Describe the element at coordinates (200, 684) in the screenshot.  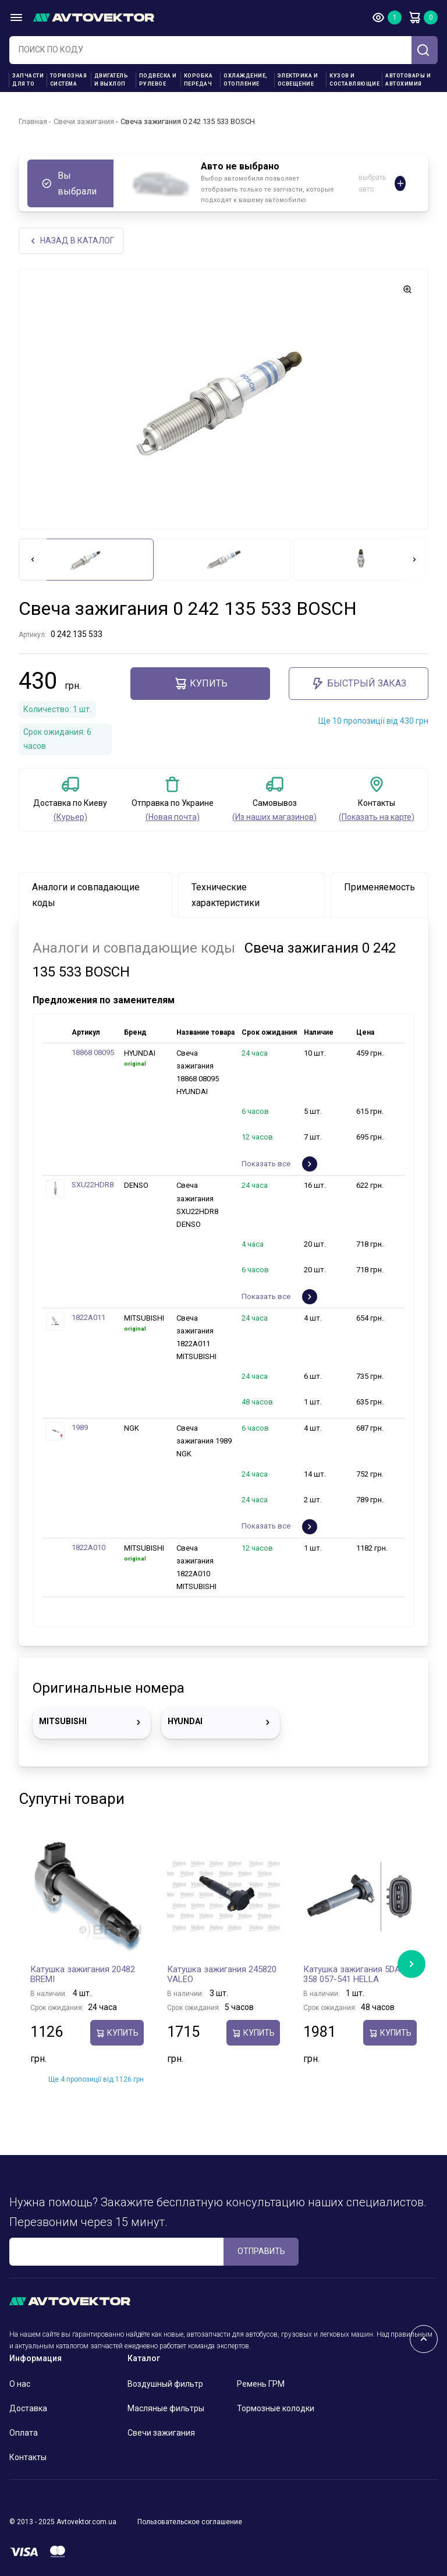
I see `Купить` at that location.